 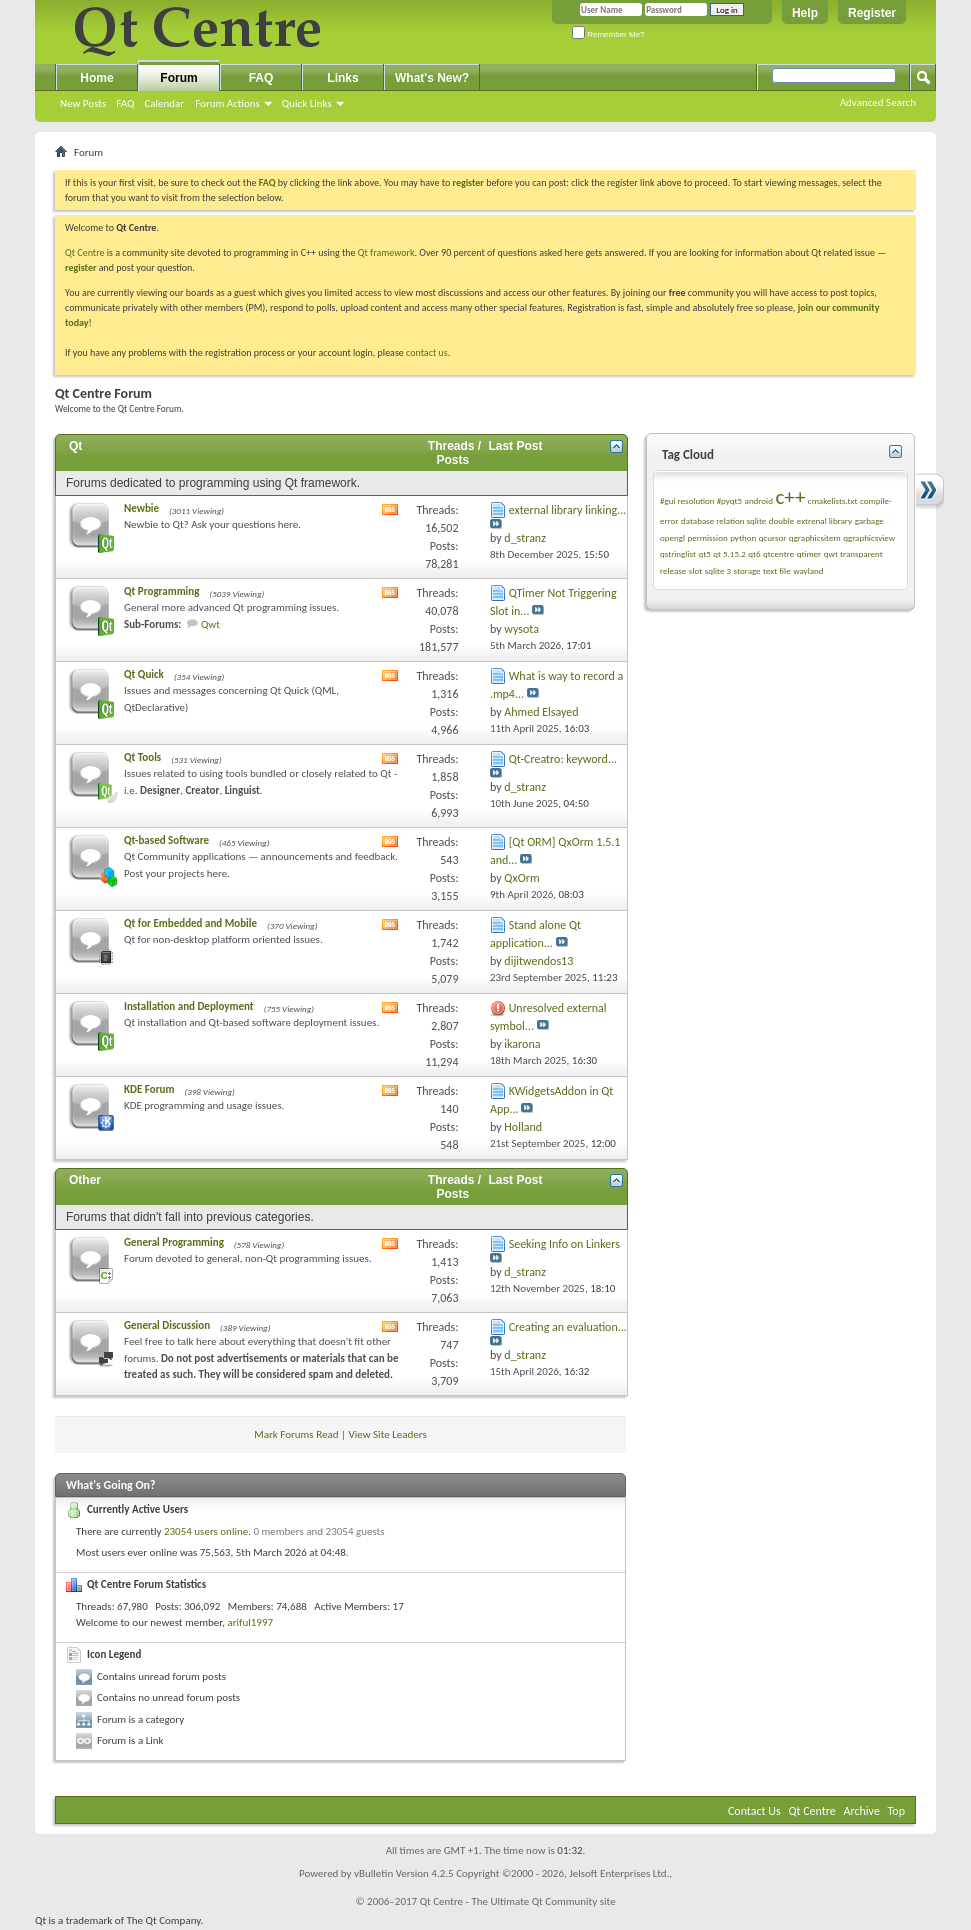 I want to click on qgraphicsview, so click(x=869, y=537).